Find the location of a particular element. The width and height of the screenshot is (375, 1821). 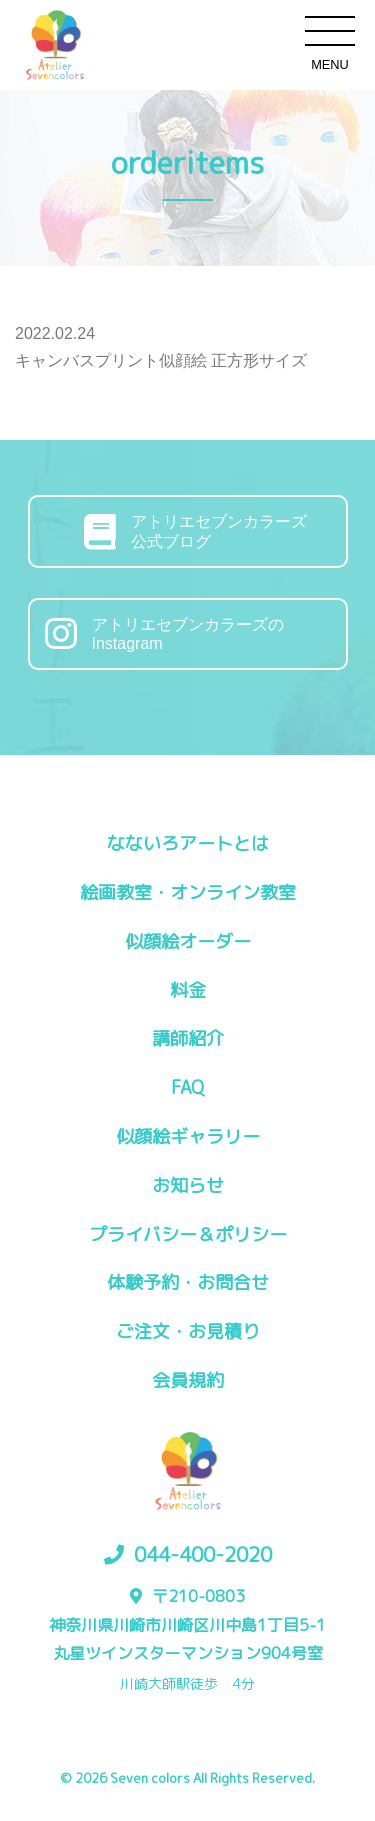

講師紹介 is located at coordinates (188, 1038).